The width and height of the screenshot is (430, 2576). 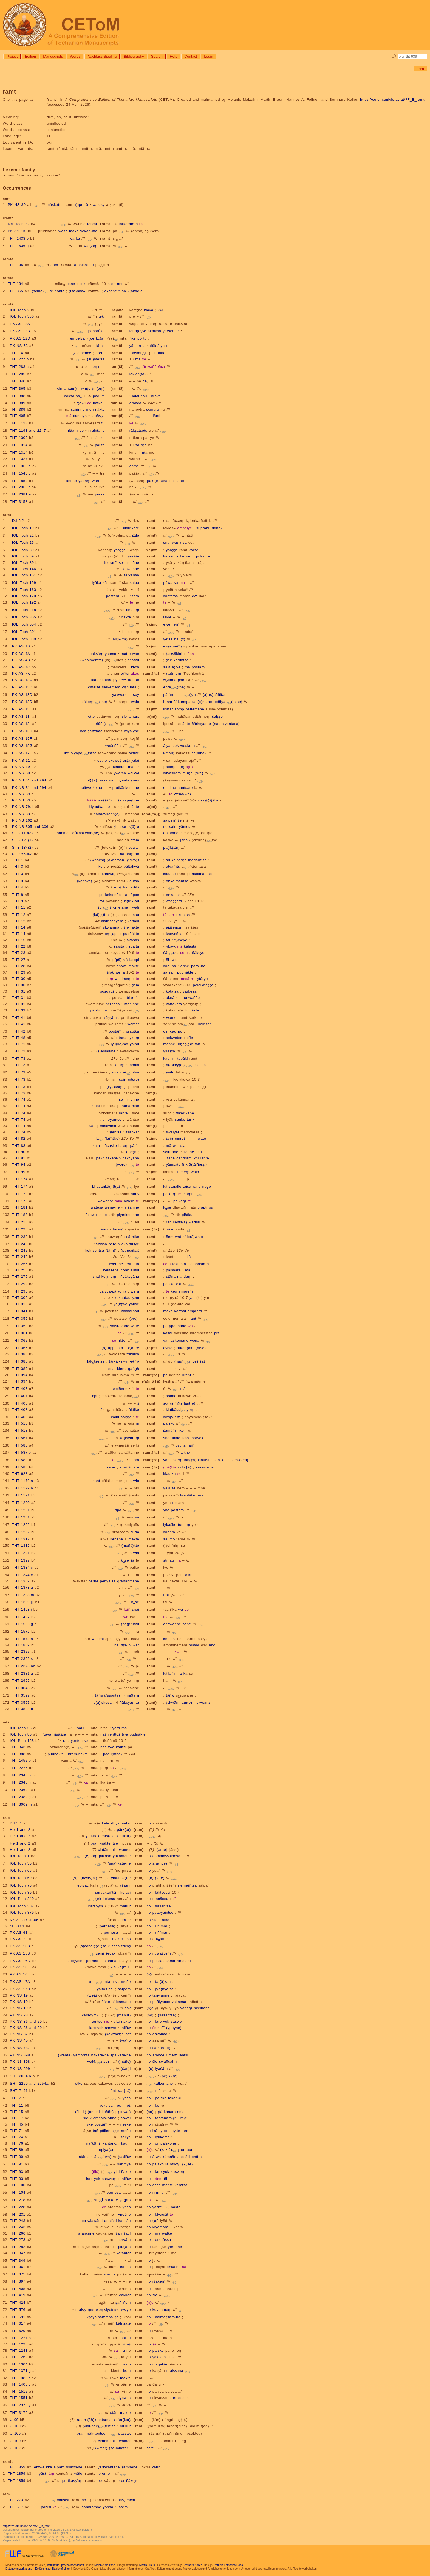 I want to click on klautkentsa, so click(x=101, y=680).